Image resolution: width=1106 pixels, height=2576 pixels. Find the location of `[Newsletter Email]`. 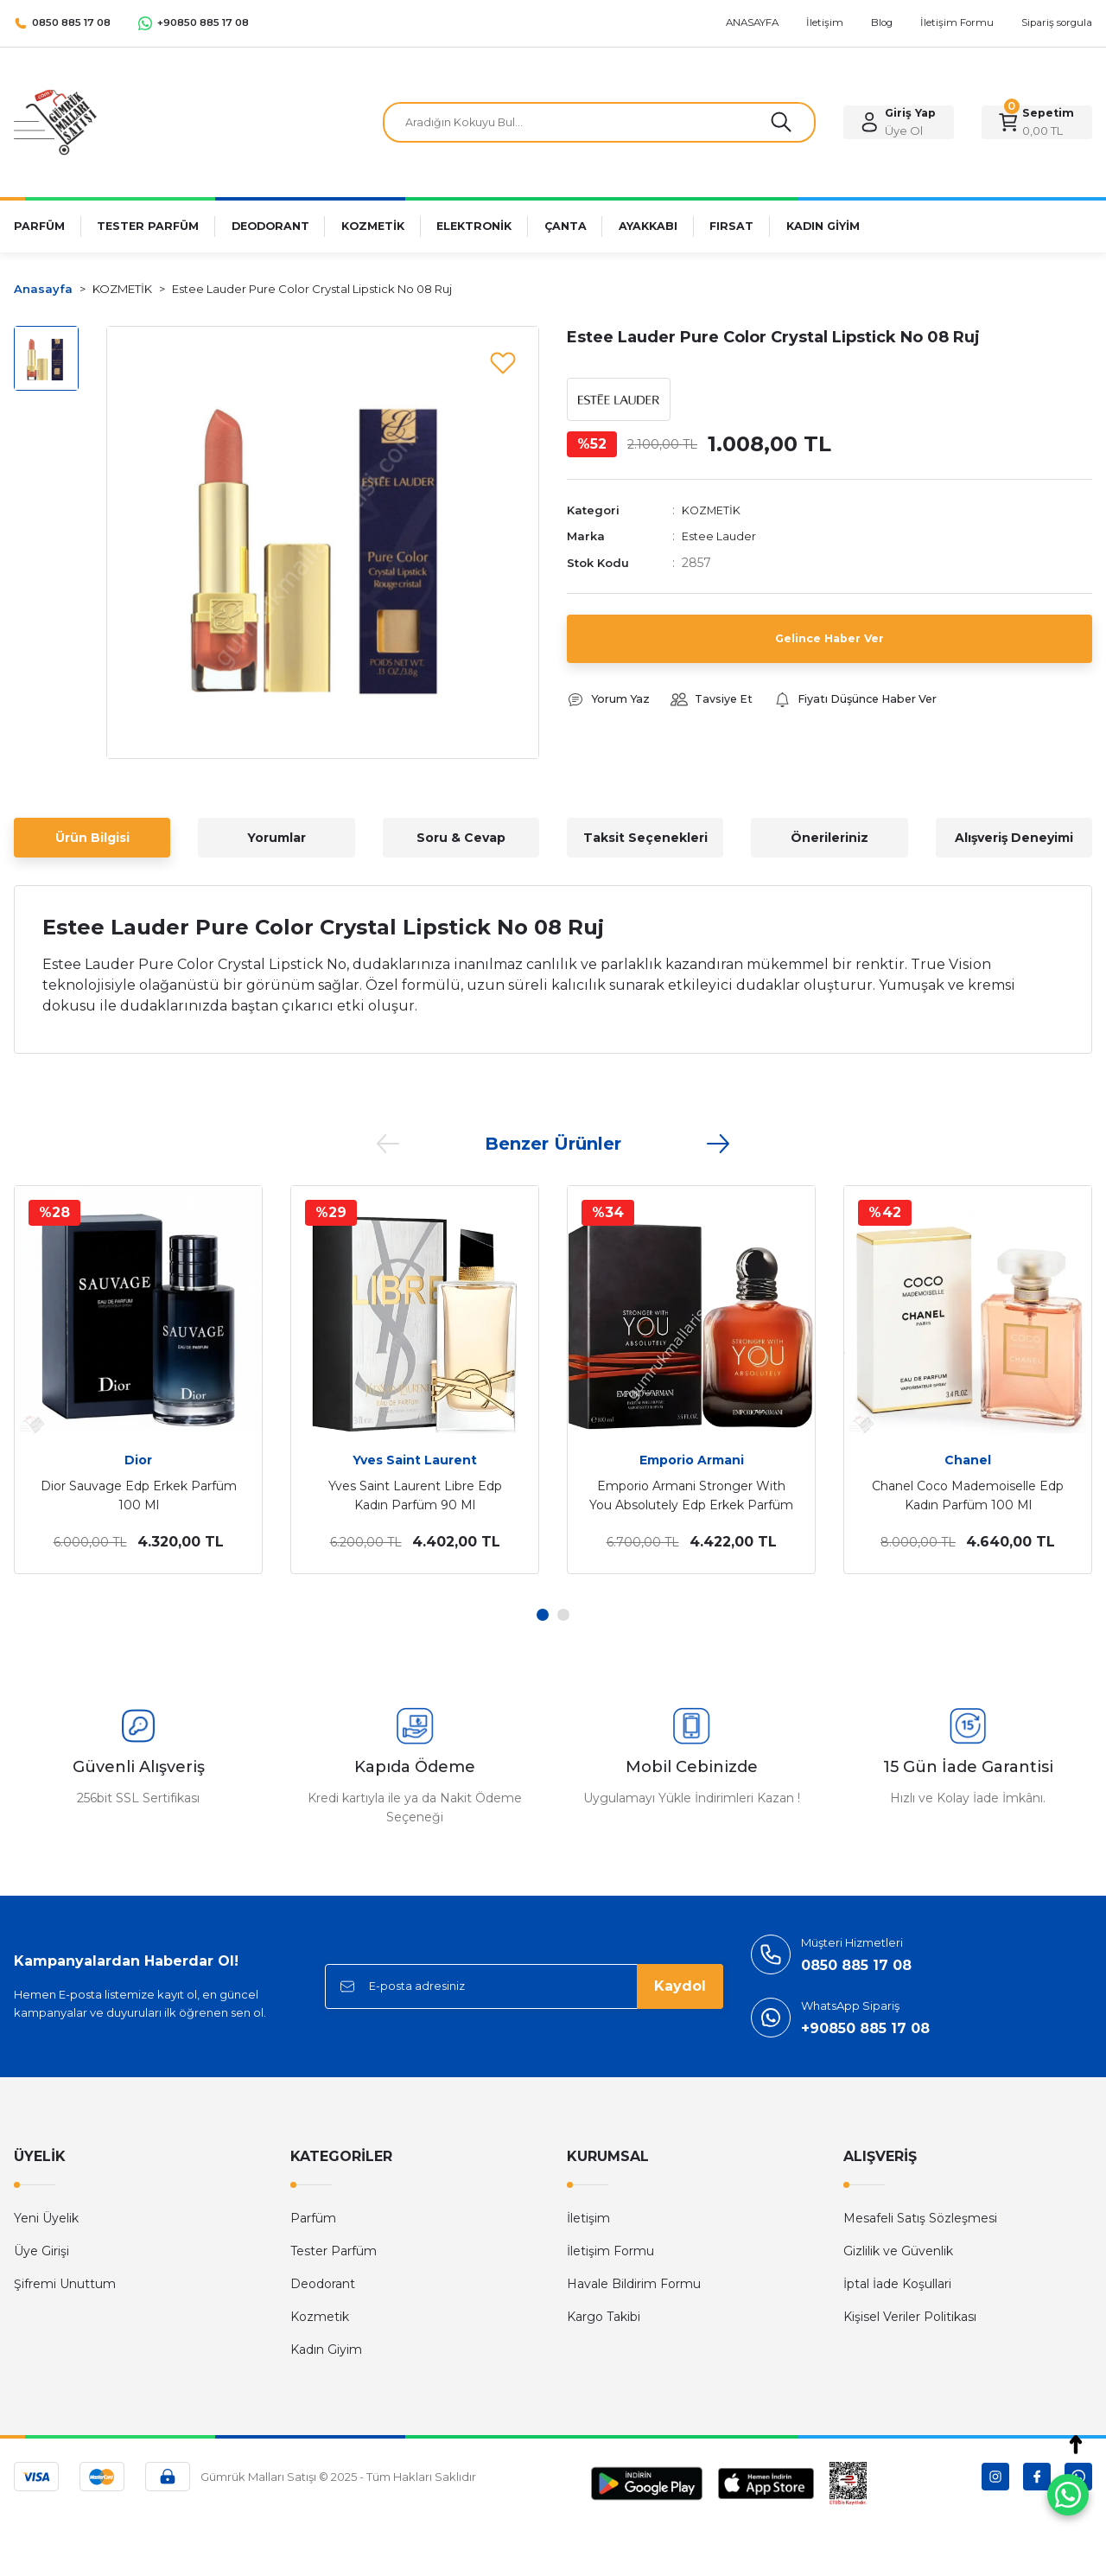

[Newsletter Email] is located at coordinates (524, 1986).